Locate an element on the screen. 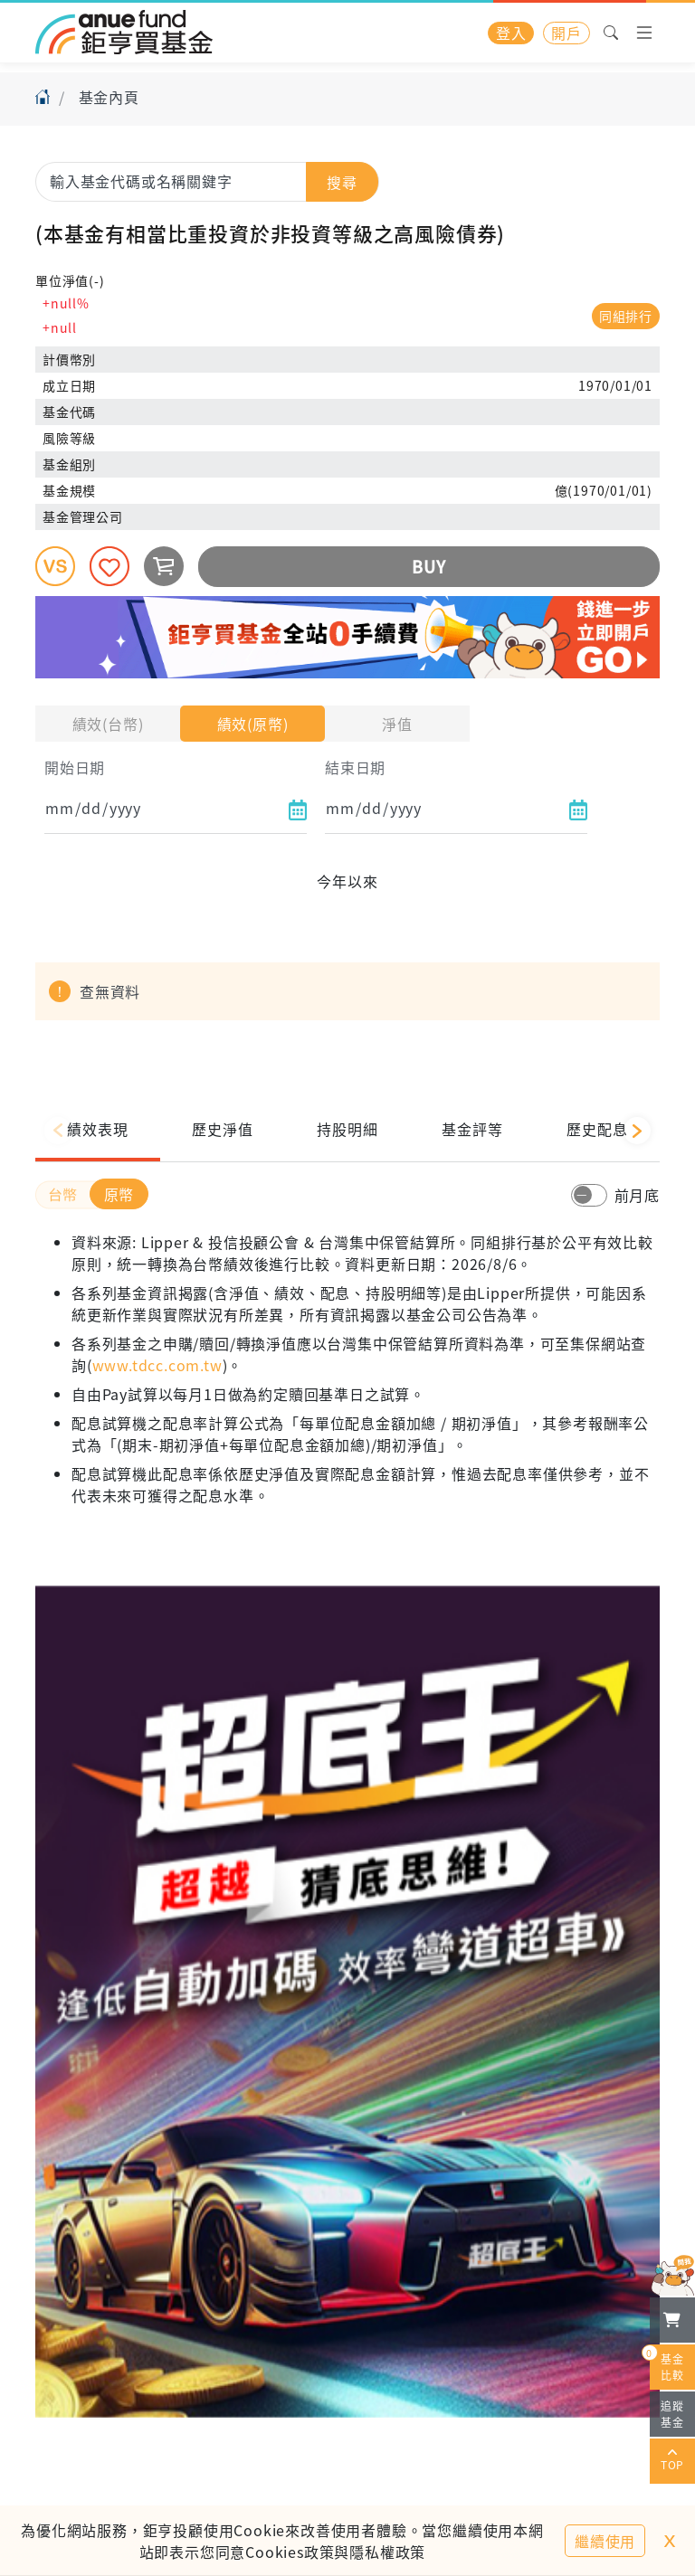 The height and width of the screenshot is (2576, 695). BUY is located at coordinates (428, 566).